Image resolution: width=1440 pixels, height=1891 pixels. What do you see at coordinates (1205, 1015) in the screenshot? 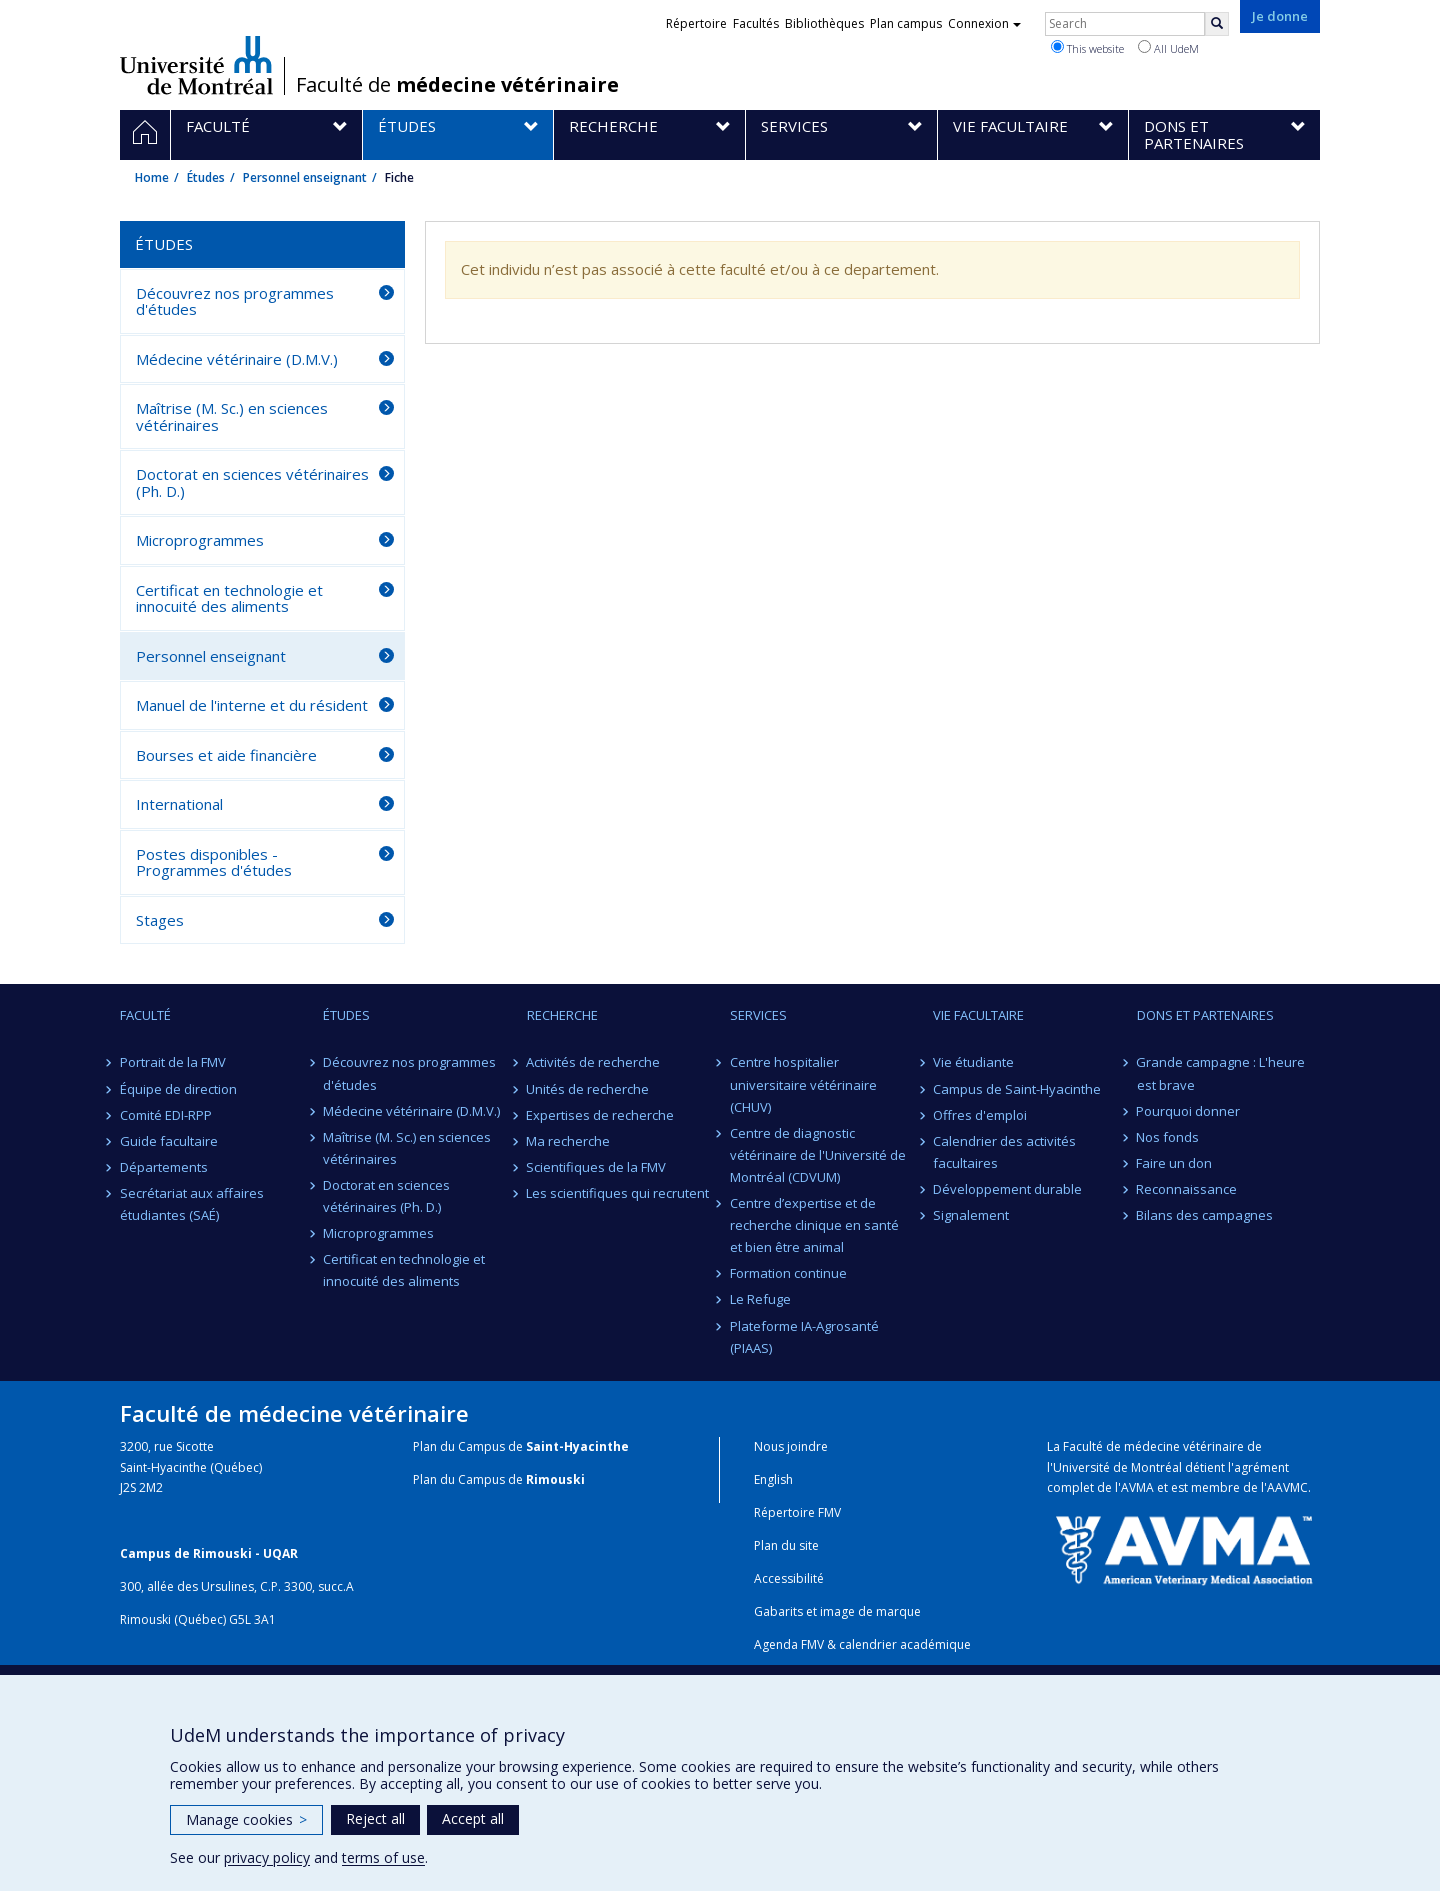
I see `Dons et partenaires` at bounding box center [1205, 1015].